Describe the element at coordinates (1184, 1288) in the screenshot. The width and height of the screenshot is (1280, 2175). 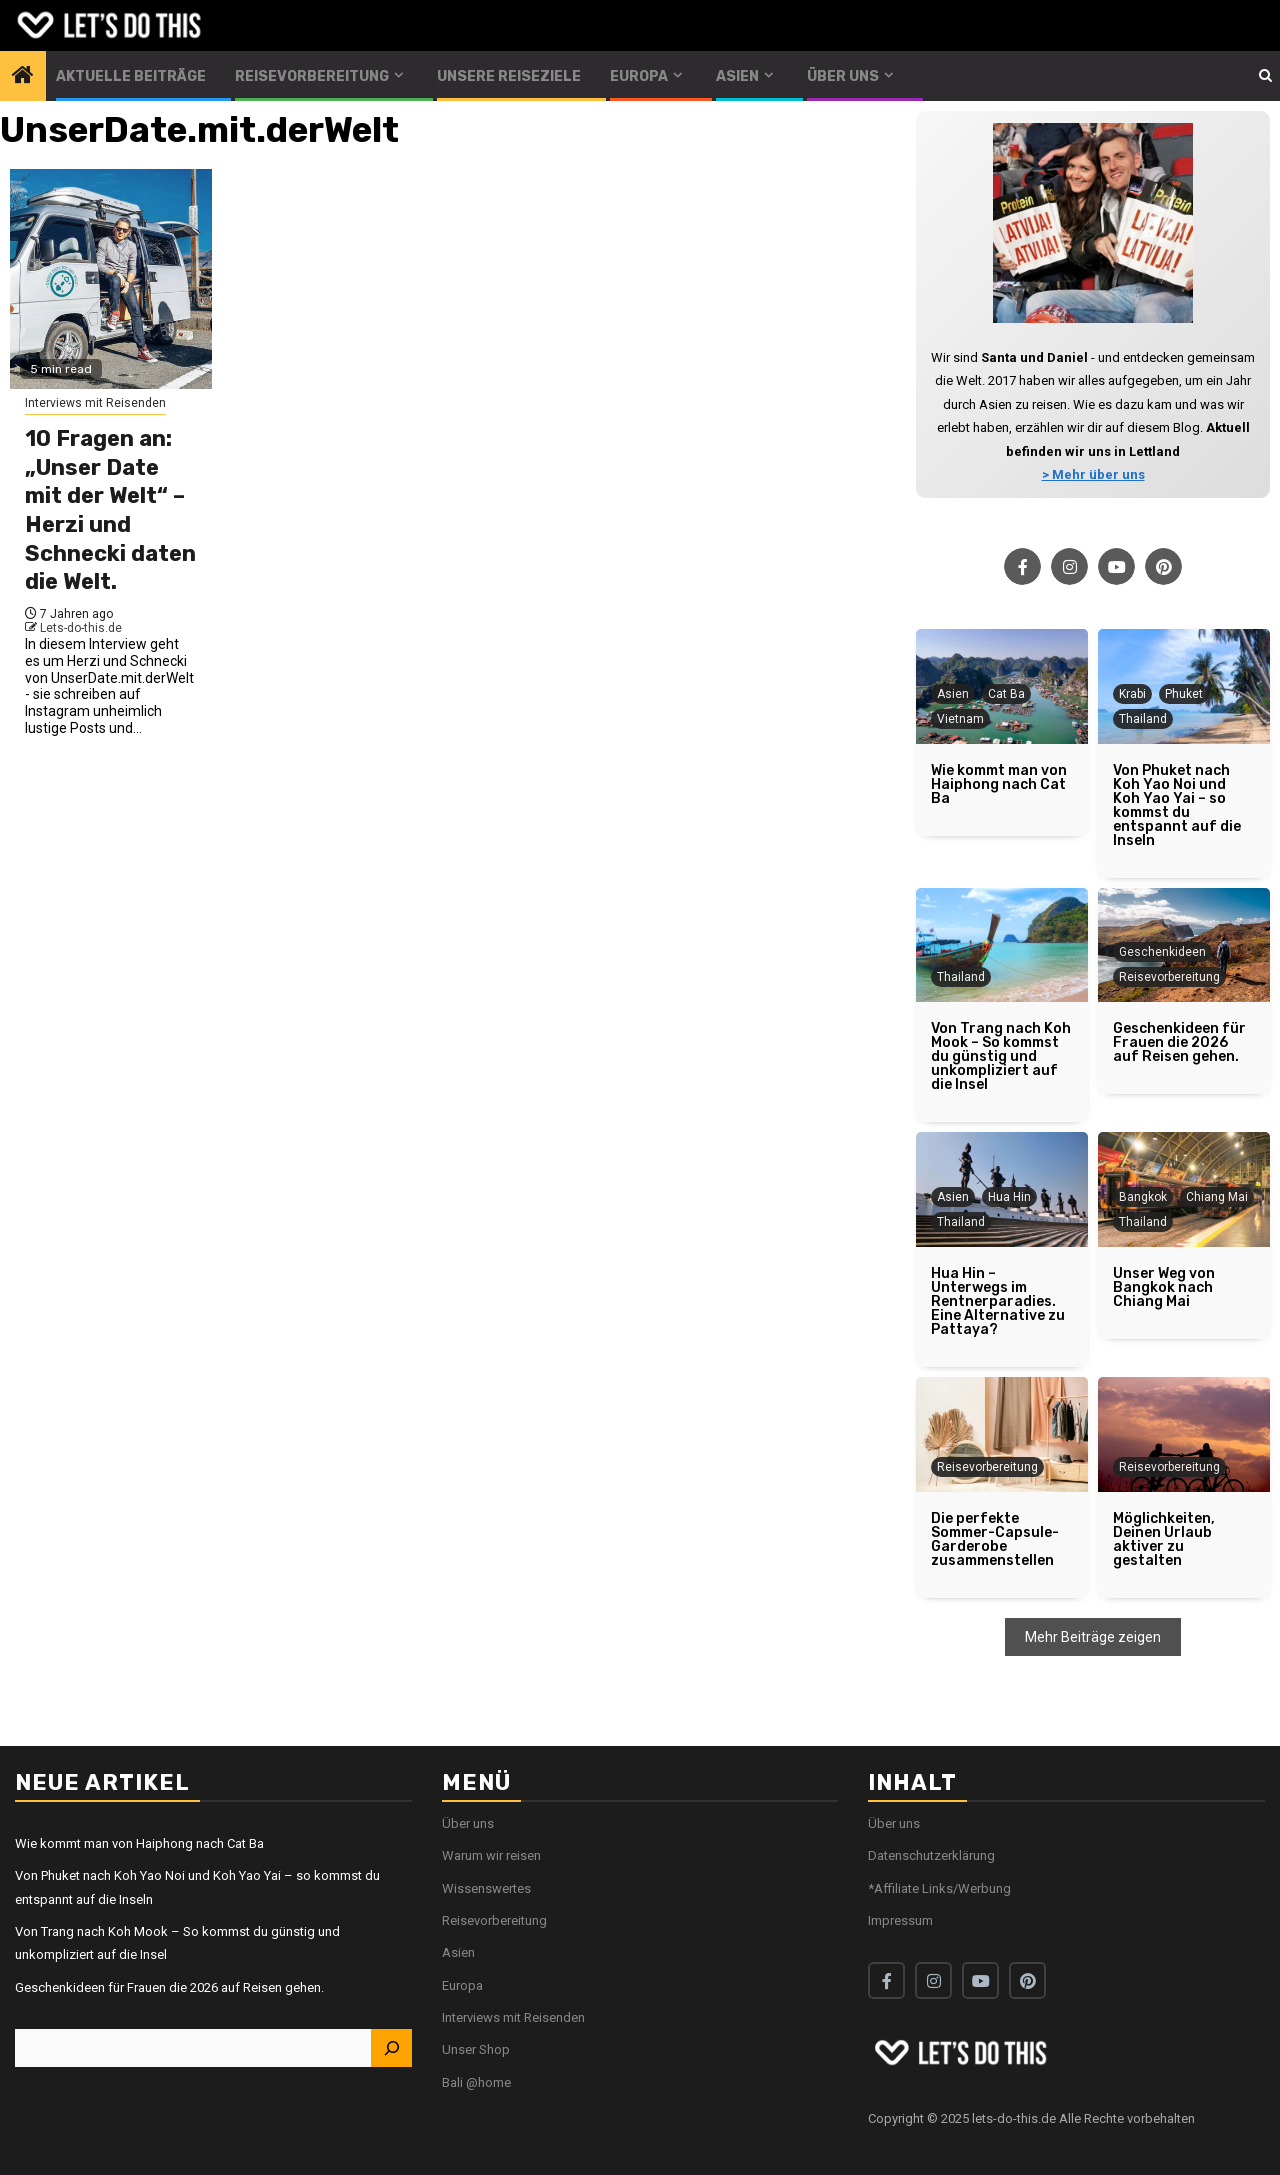
I see `[Unser Weg von Bangkok nach Chiang Mai]` at that location.